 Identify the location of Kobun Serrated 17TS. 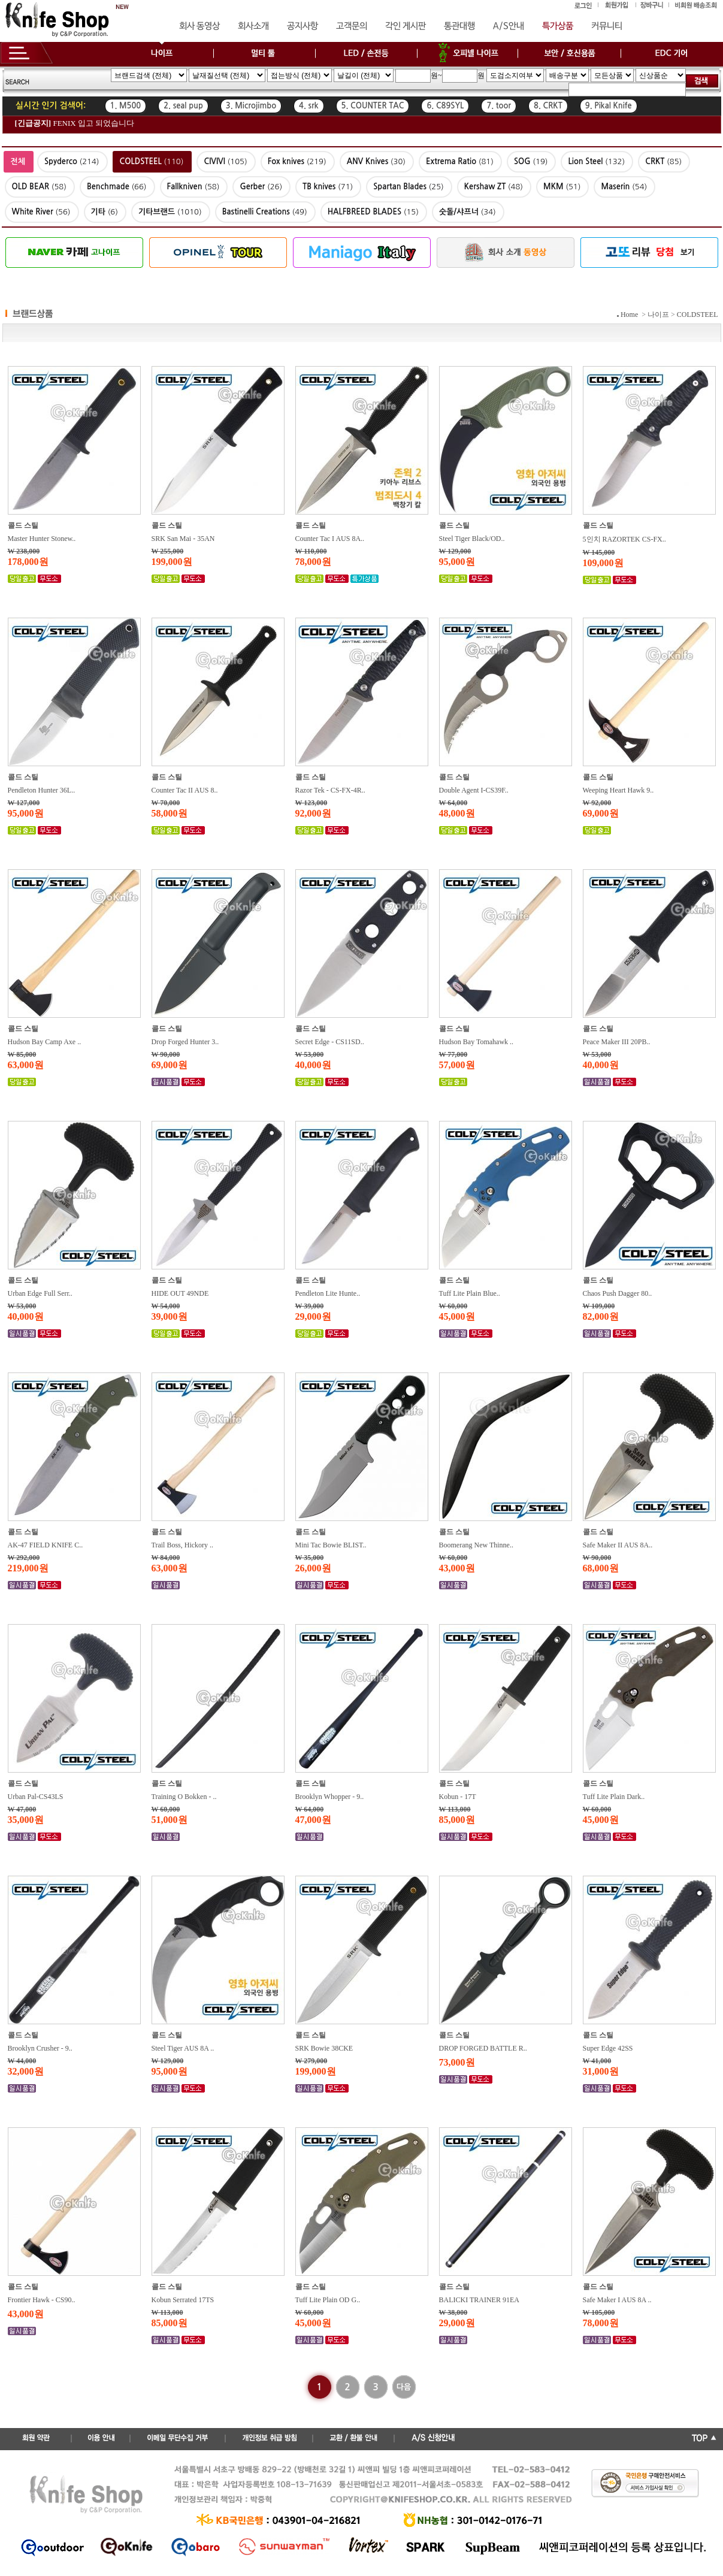
(183, 2300).